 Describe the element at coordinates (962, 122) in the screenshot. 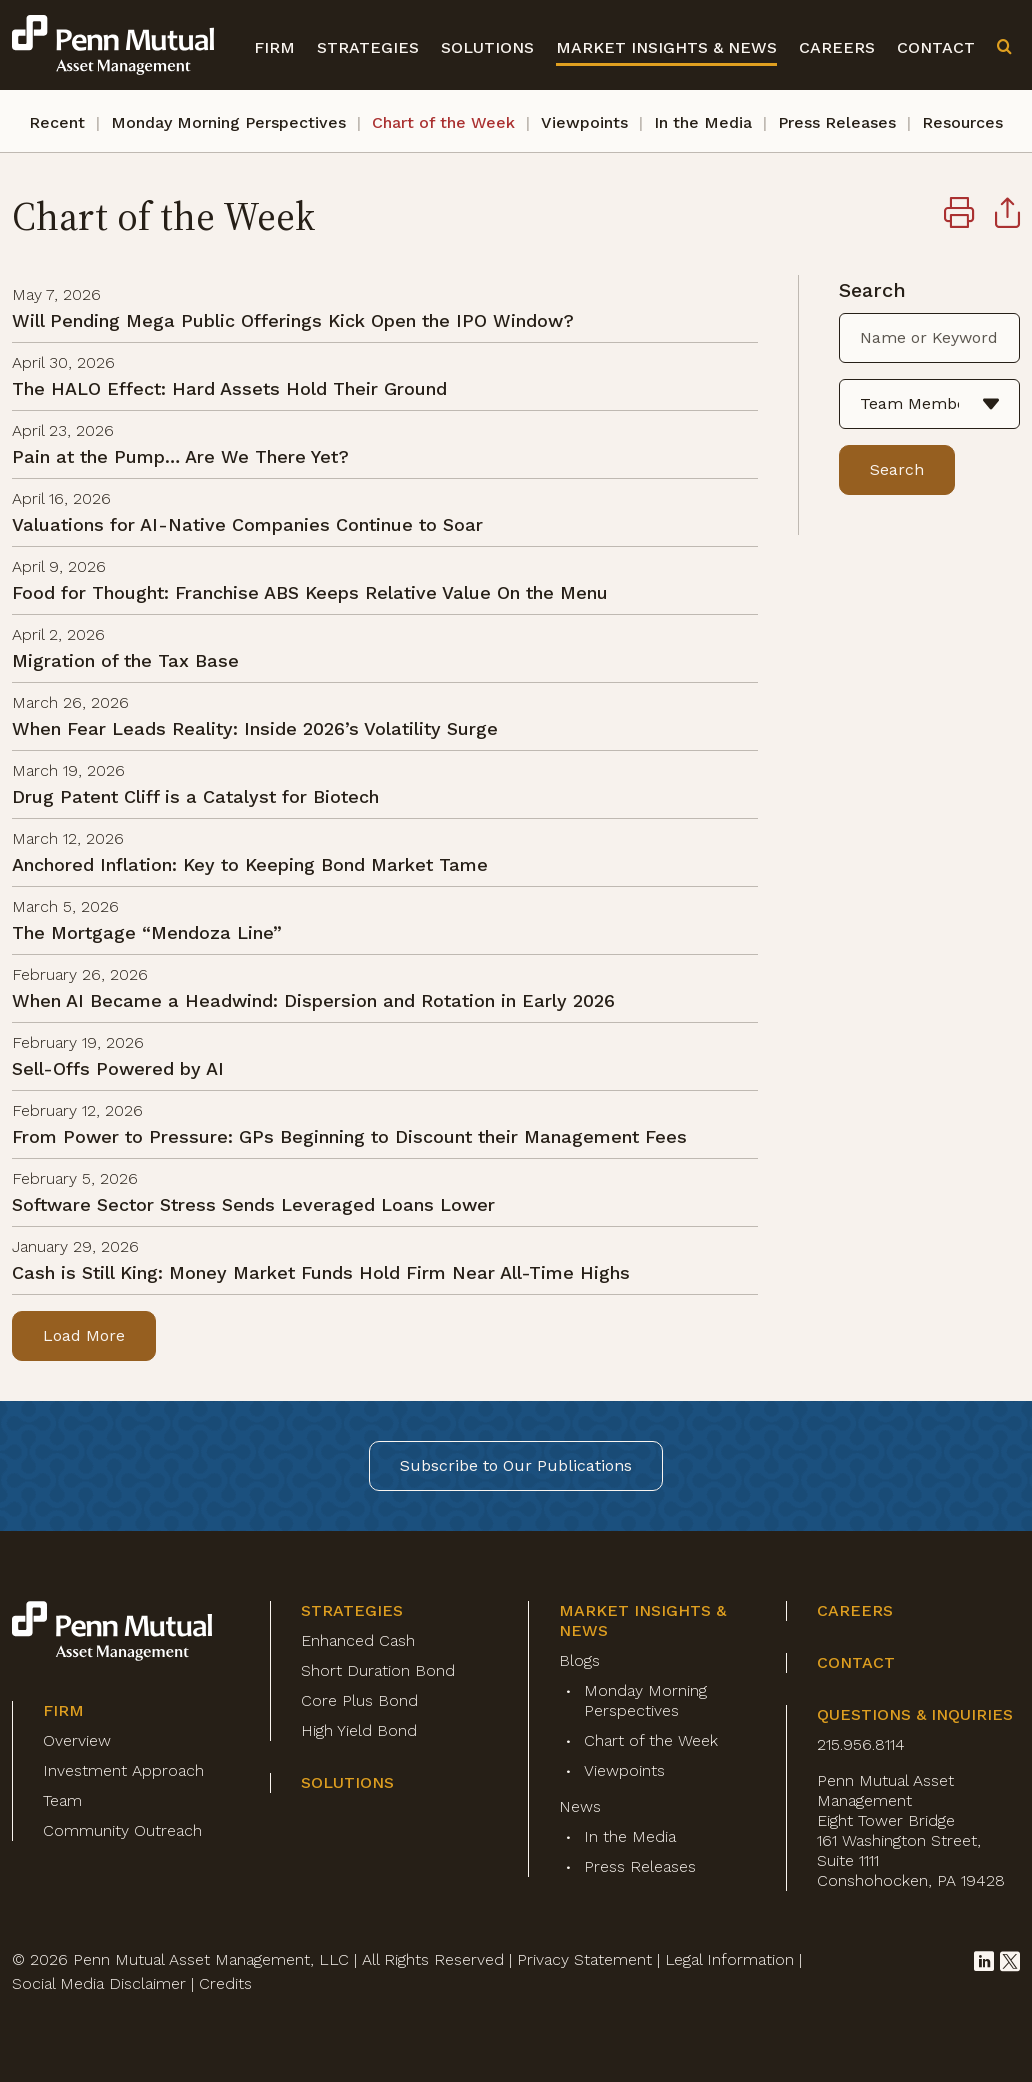

I see `Resources` at that location.